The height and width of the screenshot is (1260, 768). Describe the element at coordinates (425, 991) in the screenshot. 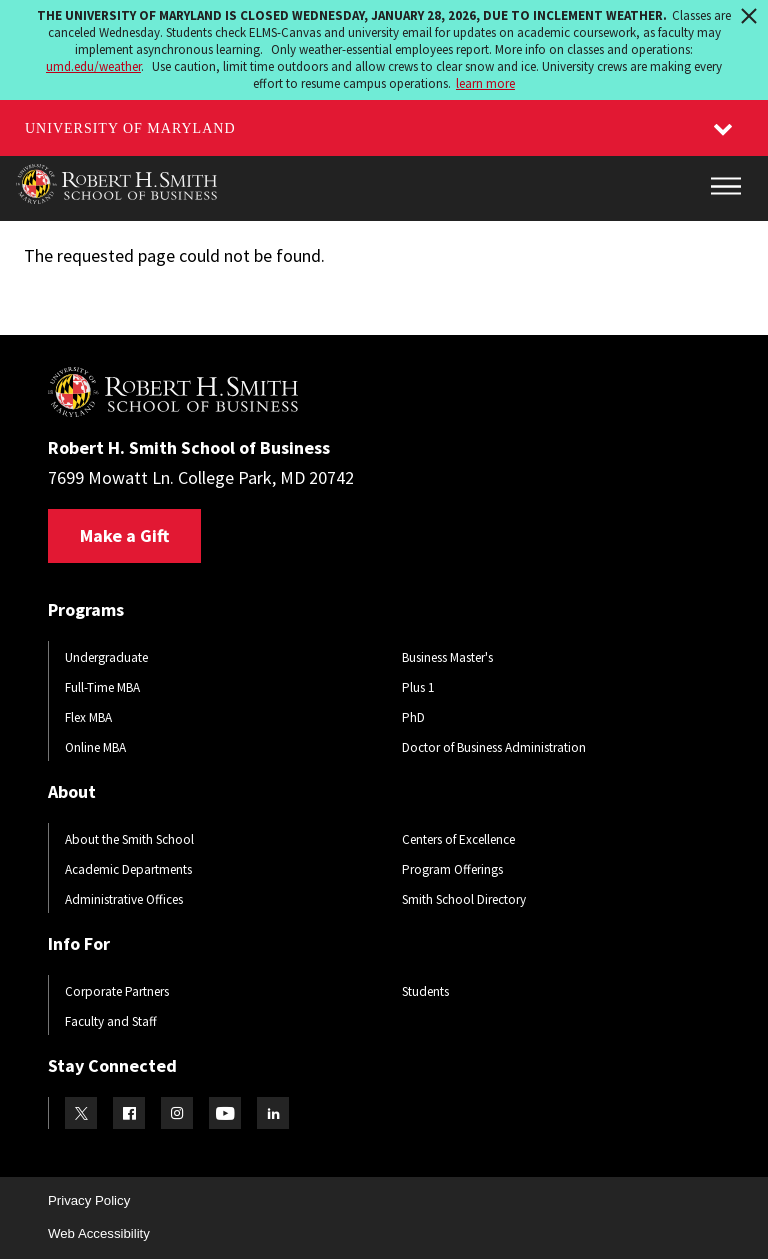

I see `Students` at that location.